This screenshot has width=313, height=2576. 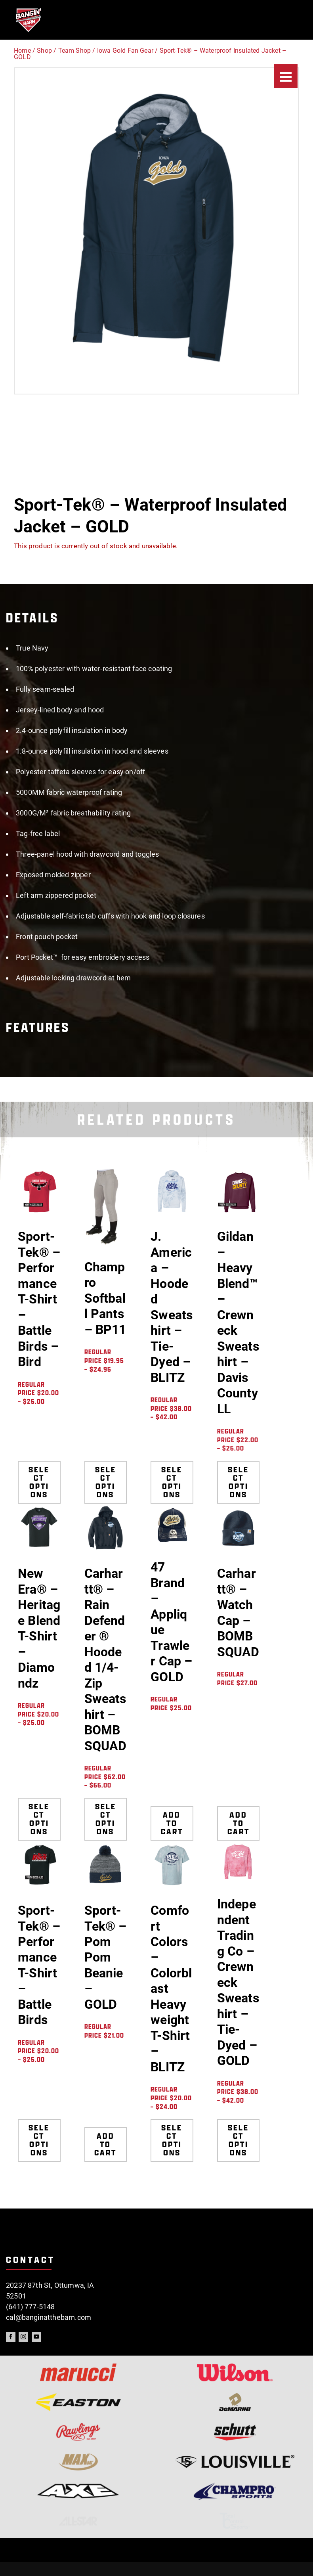 I want to click on Select options [Select options for “Gildan - Heavy Blend™ - Crewneck Sweatshirt - Davis County LL”], so click(x=238, y=1482).